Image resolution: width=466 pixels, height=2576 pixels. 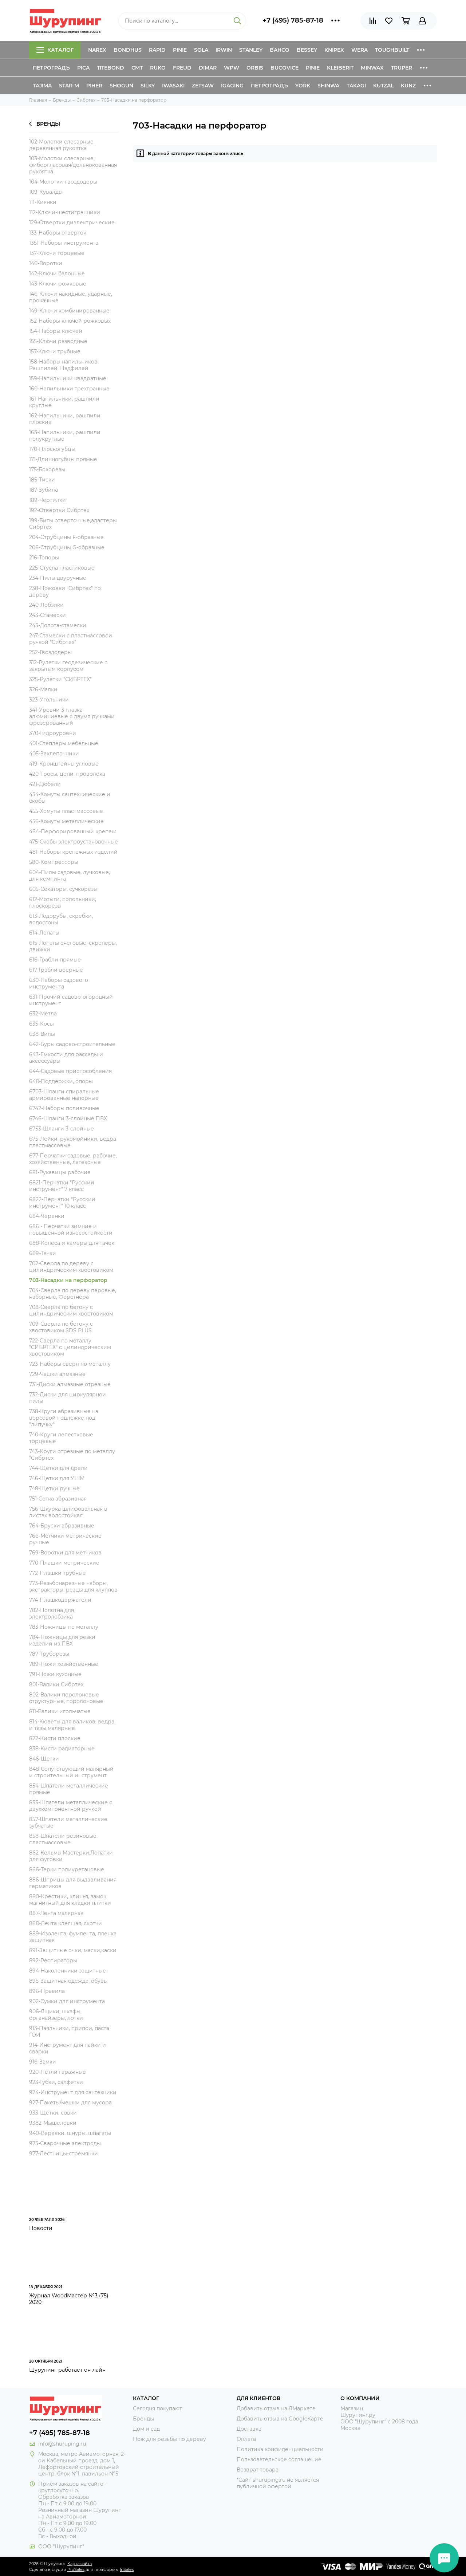 I want to click on 216-Топоры, so click(x=44, y=557).